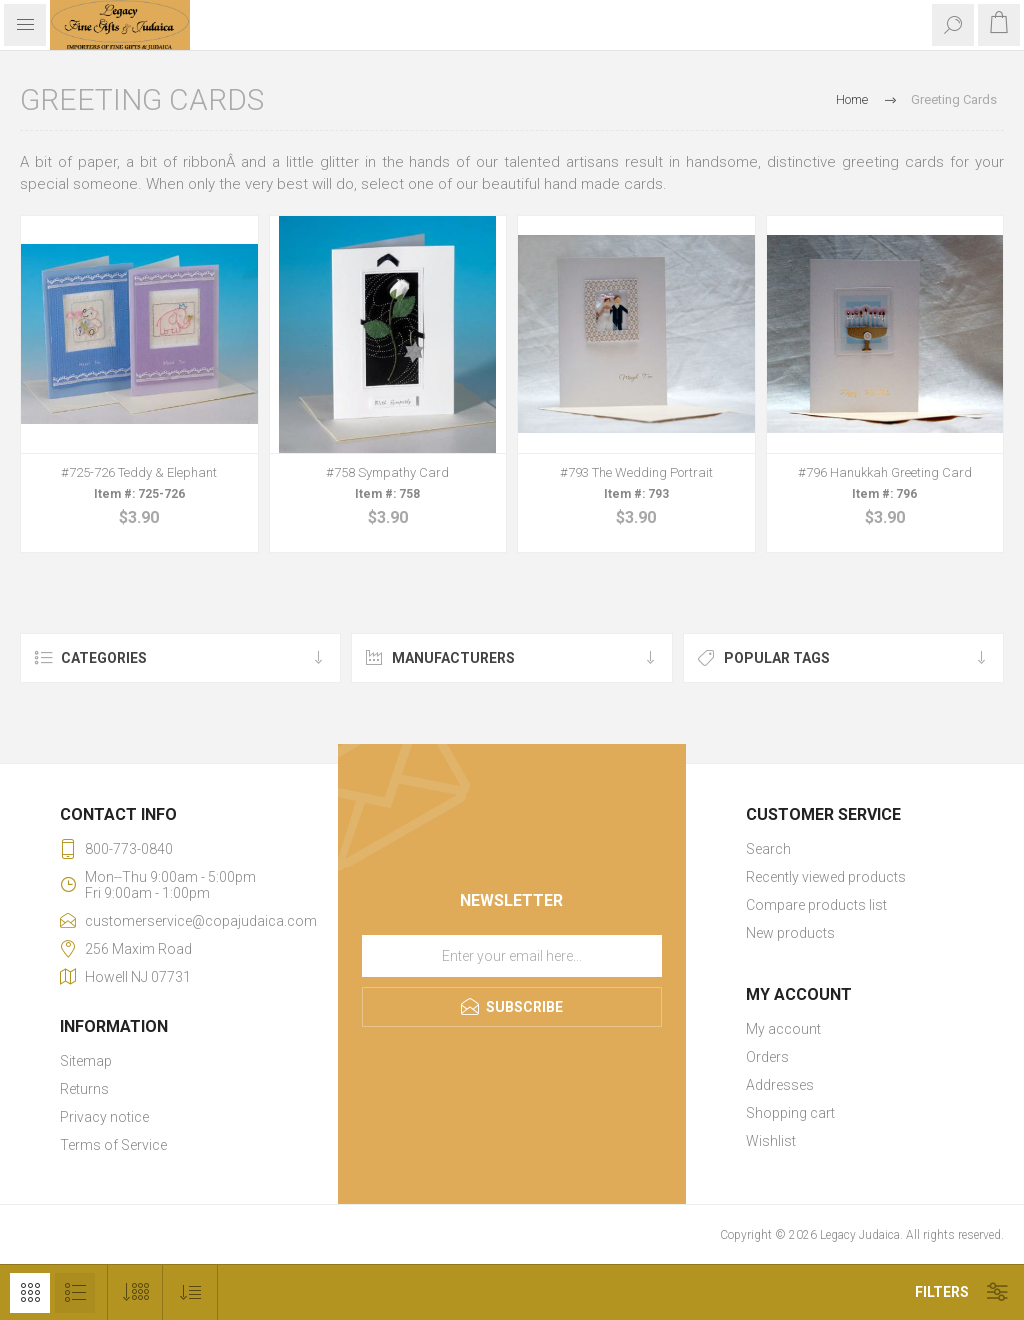 The height and width of the screenshot is (1320, 1024). Describe the element at coordinates (767, 1057) in the screenshot. I see `Orders` at that location.